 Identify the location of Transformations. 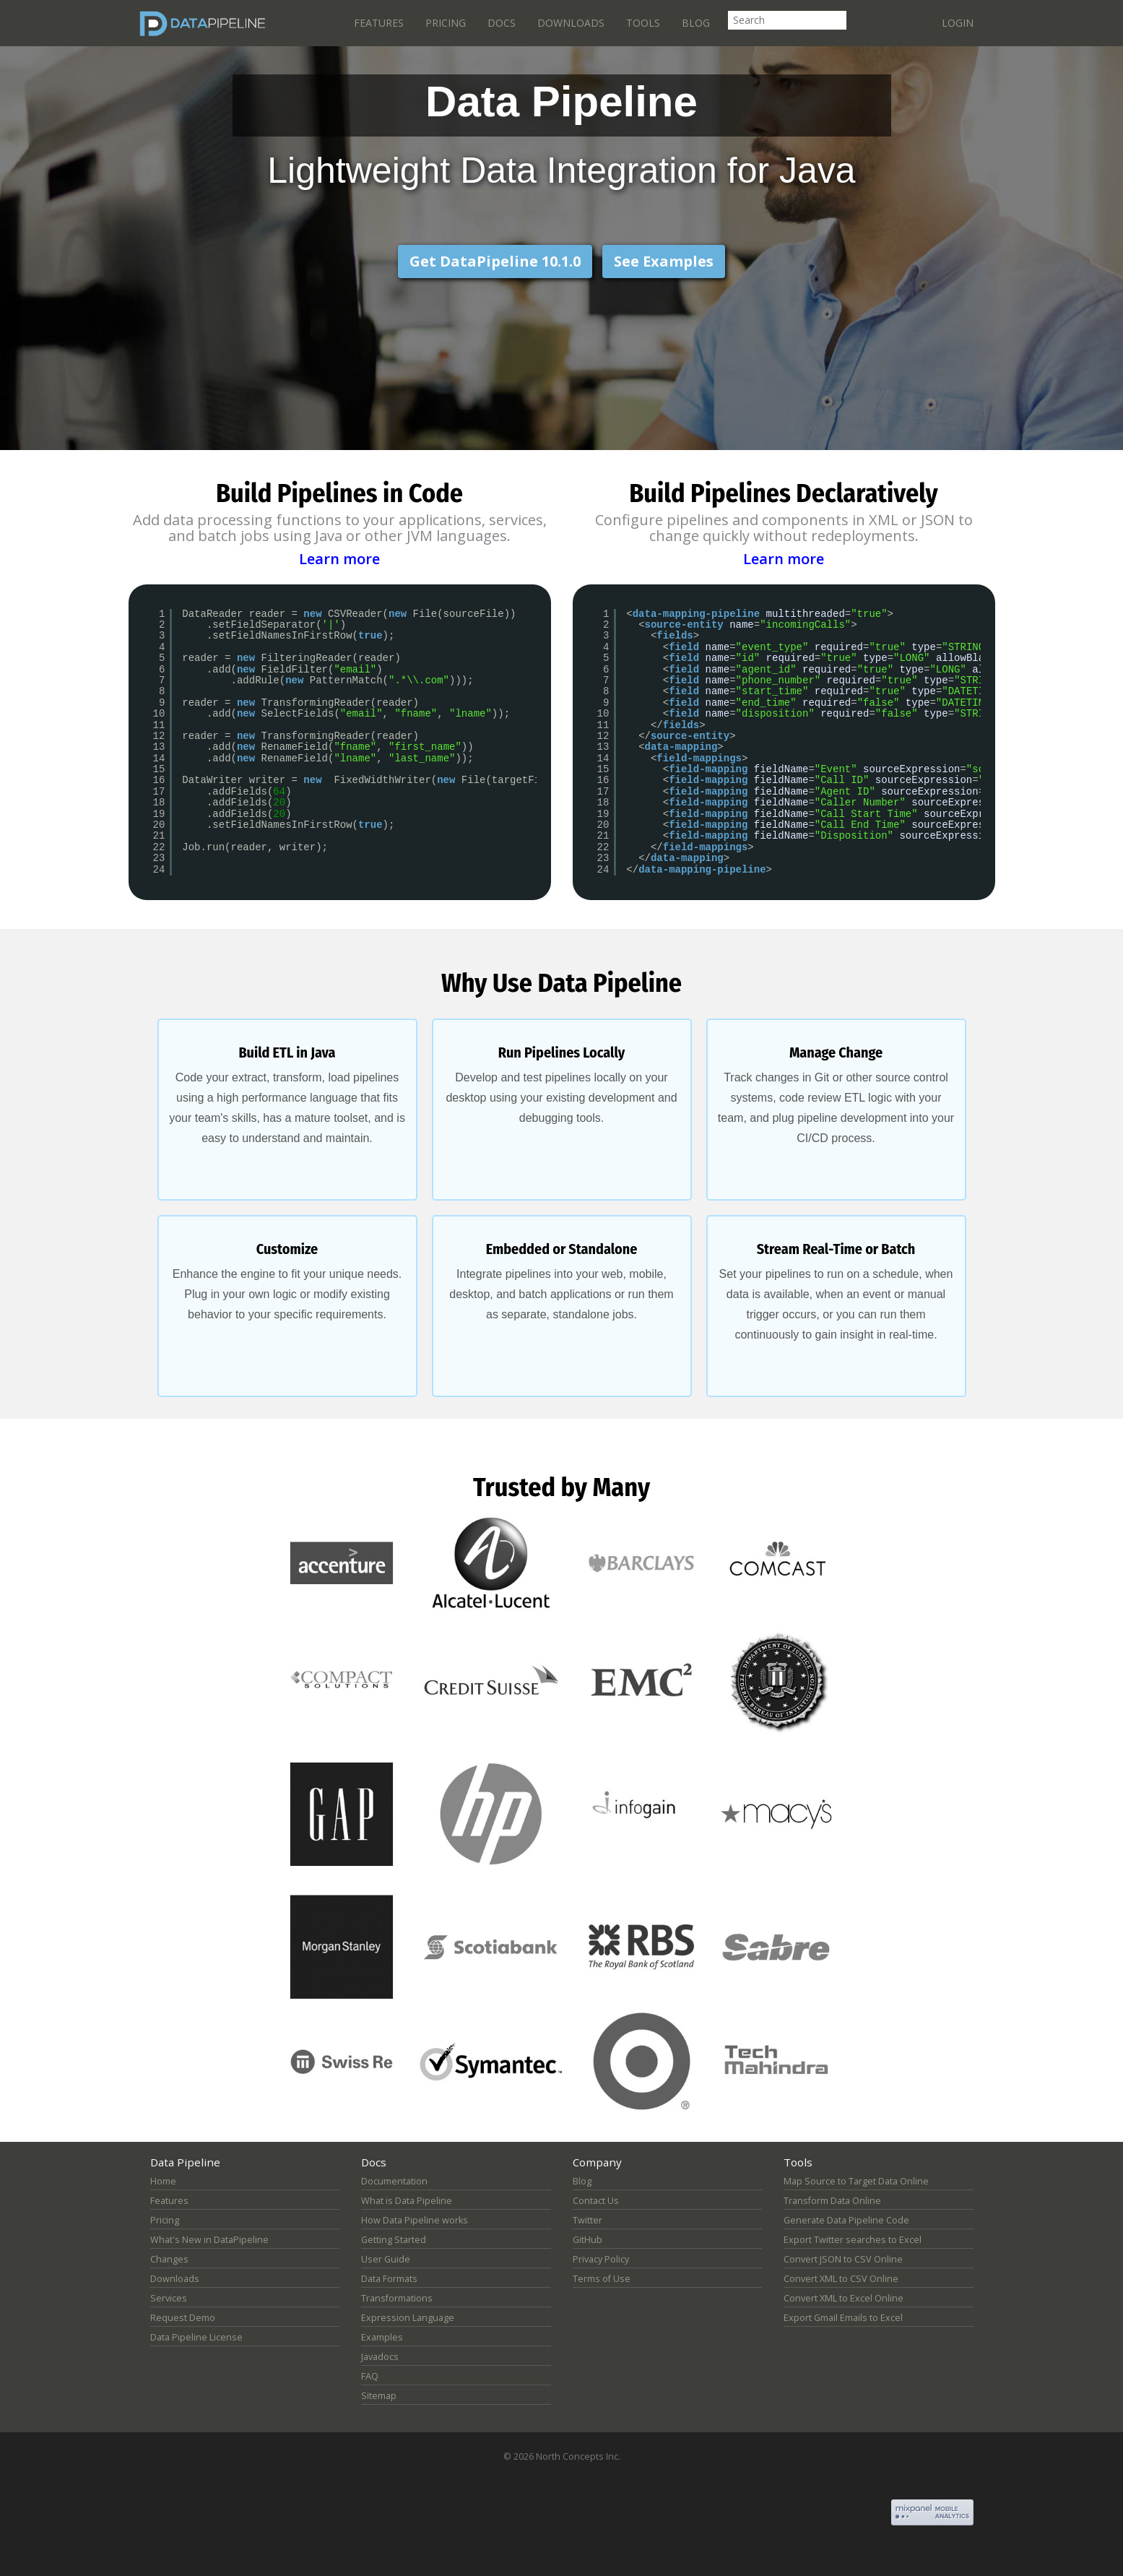
(397, 2298).